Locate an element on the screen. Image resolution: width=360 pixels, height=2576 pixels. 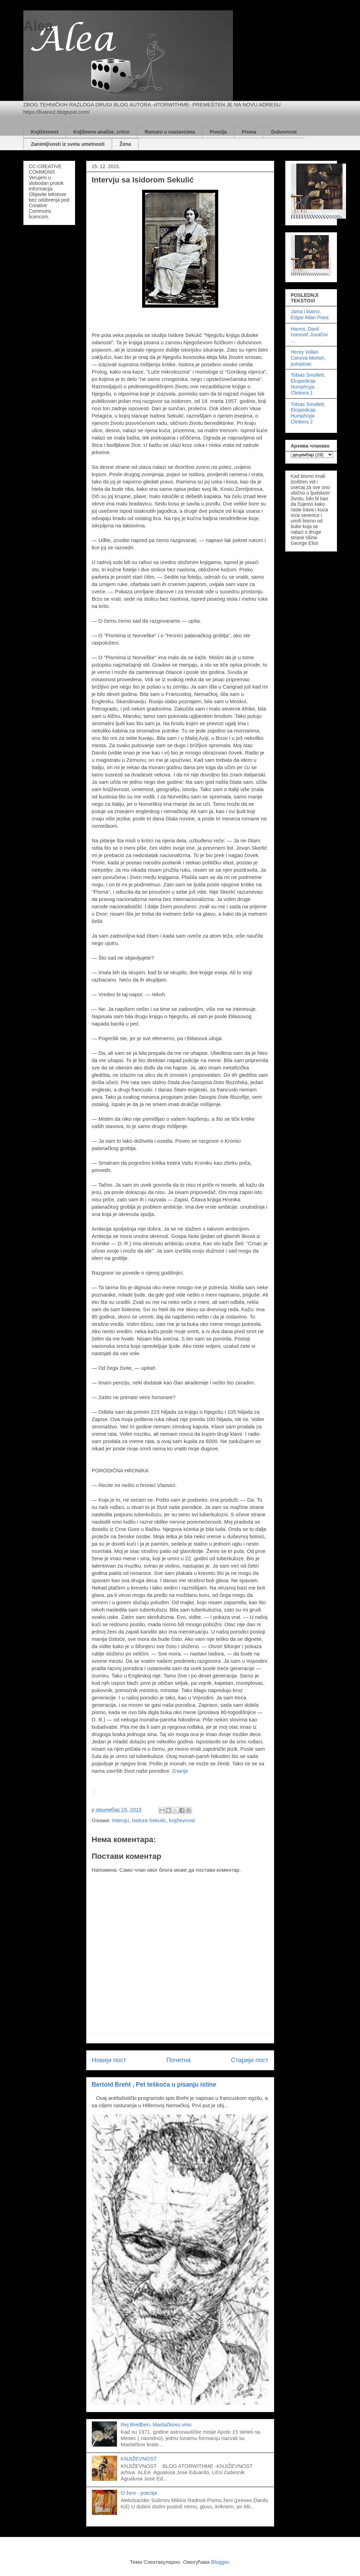
Jama i klatno, Edgar Allan Poea is located at coordinates (310, 314).